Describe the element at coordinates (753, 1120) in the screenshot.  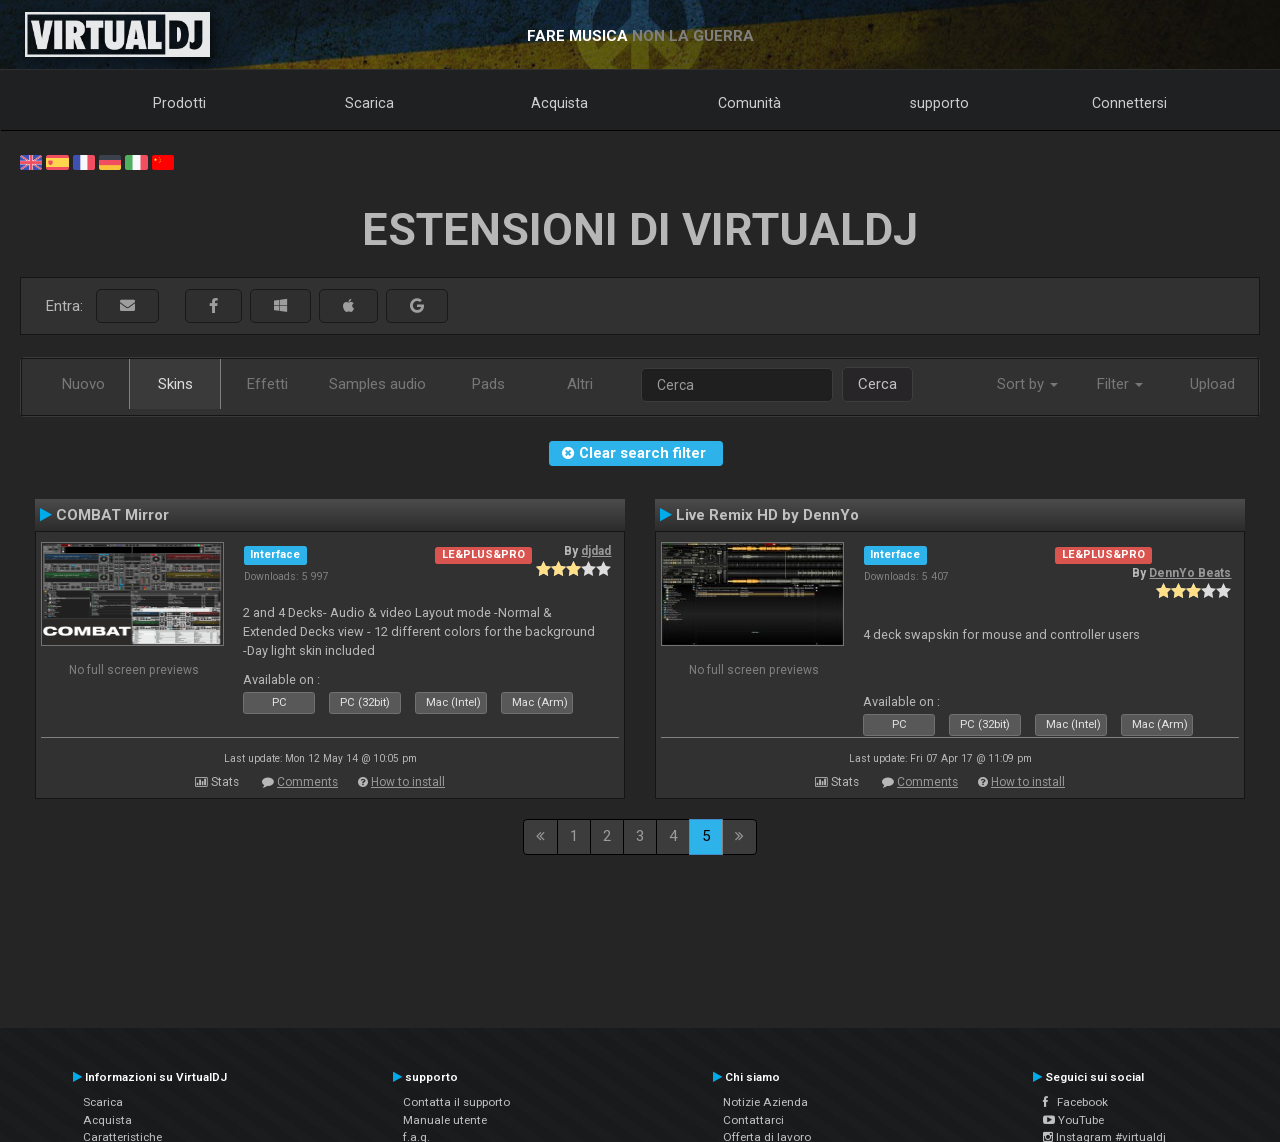
I see `Contattarci` at that location.